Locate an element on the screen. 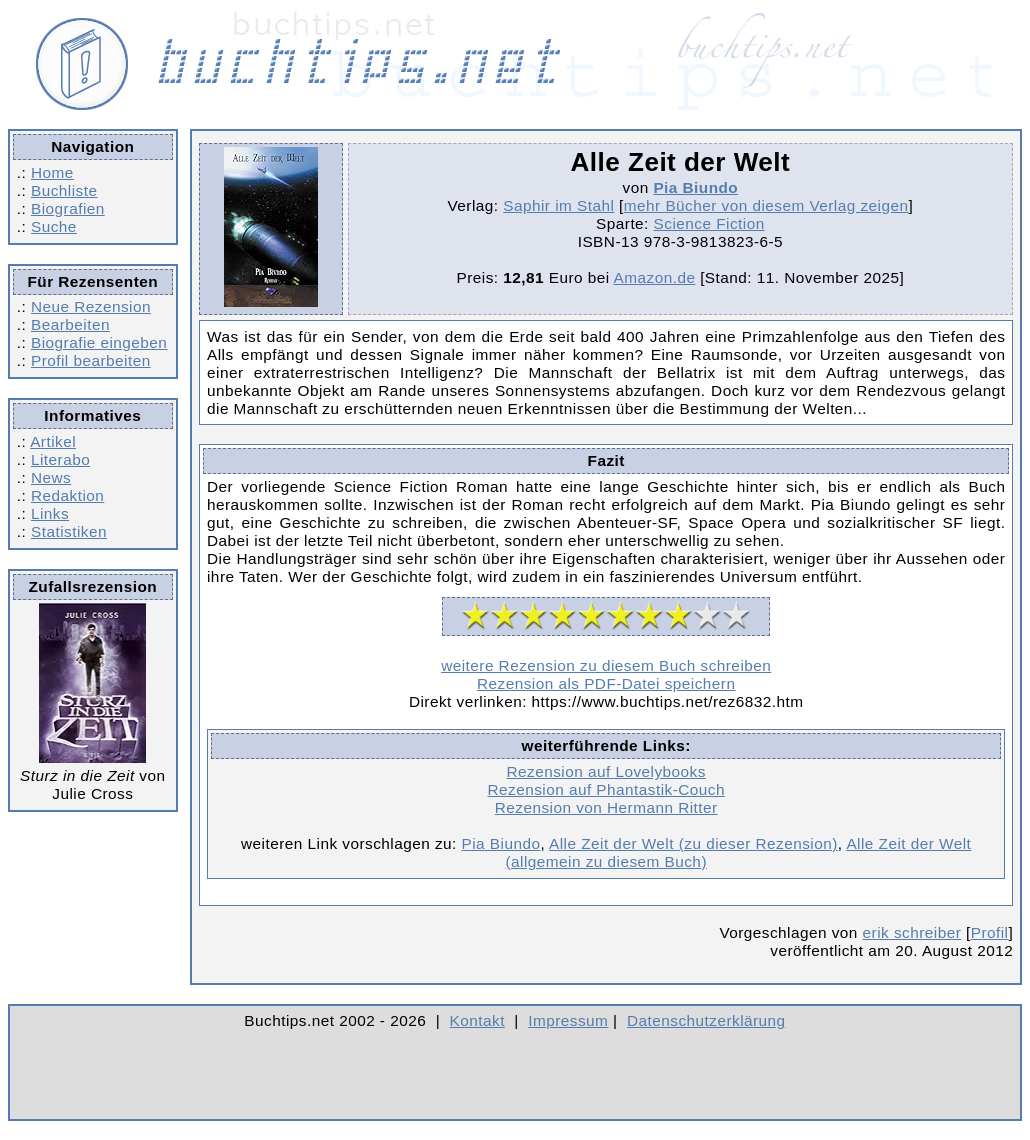 Image resolution: width=1030 pixels, height=1140 pixels. mehr Bücher von diesem Verlag zeigen is located at coordinates (766, 205).